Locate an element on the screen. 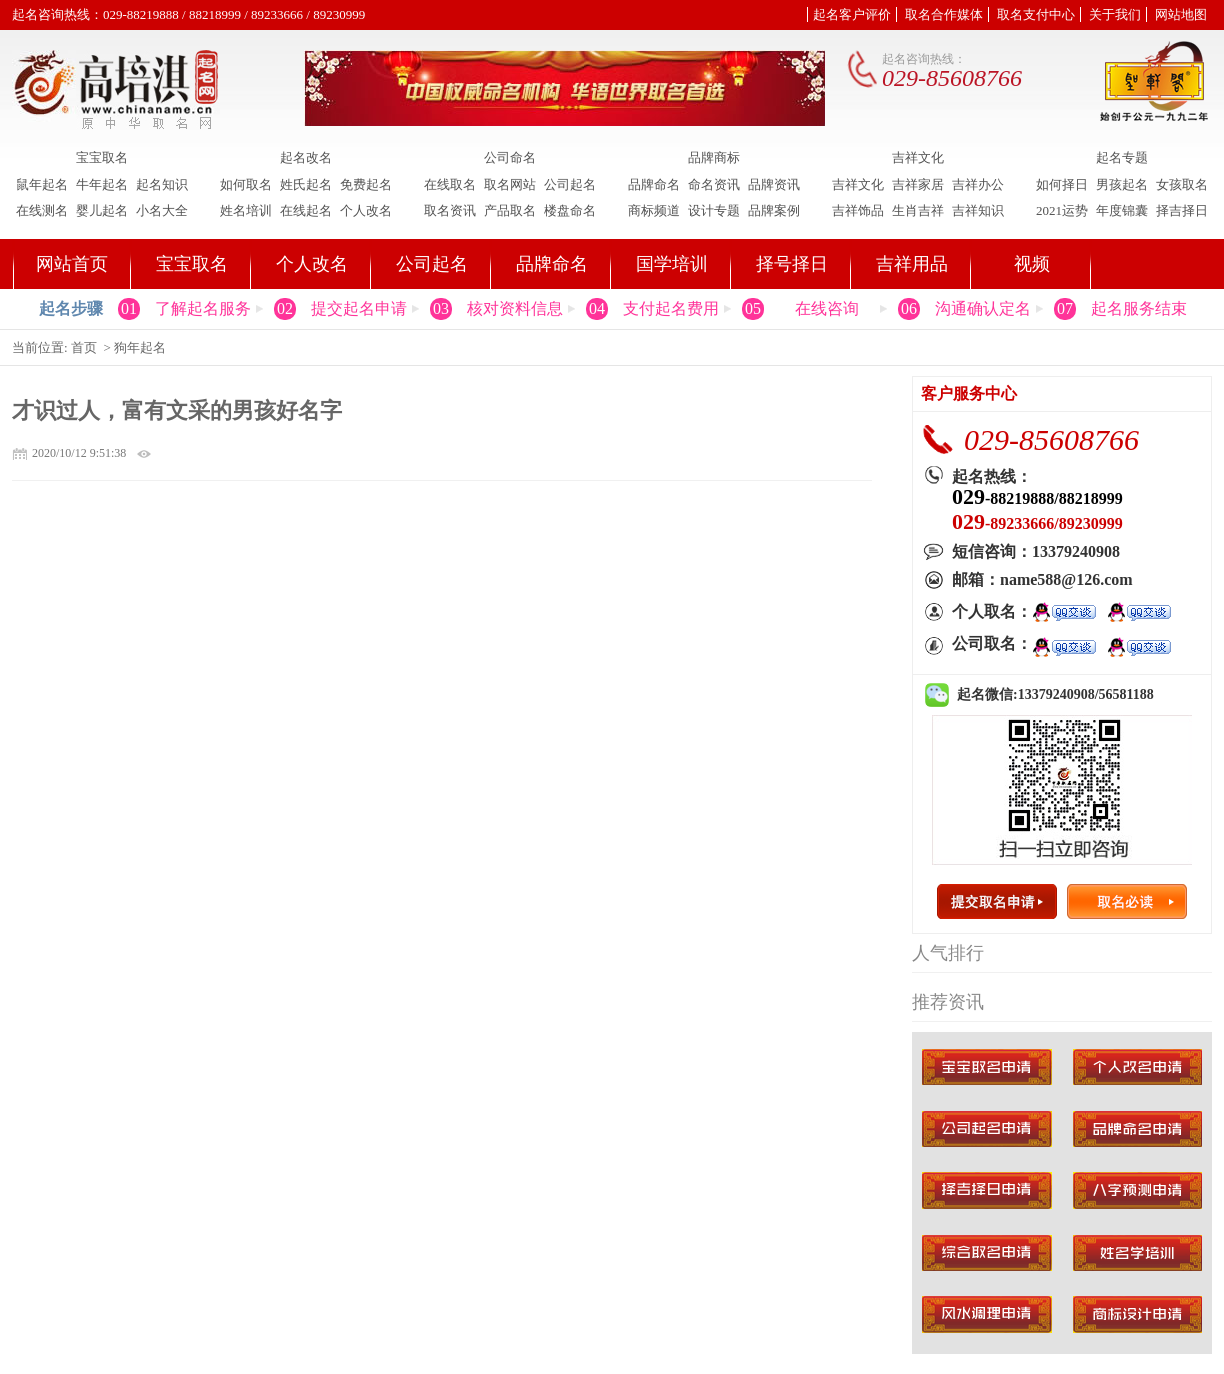 Image resolution: width=1224 pixels, height=1374 pixels. 2021运势 is located at coordinates (1062, 210).